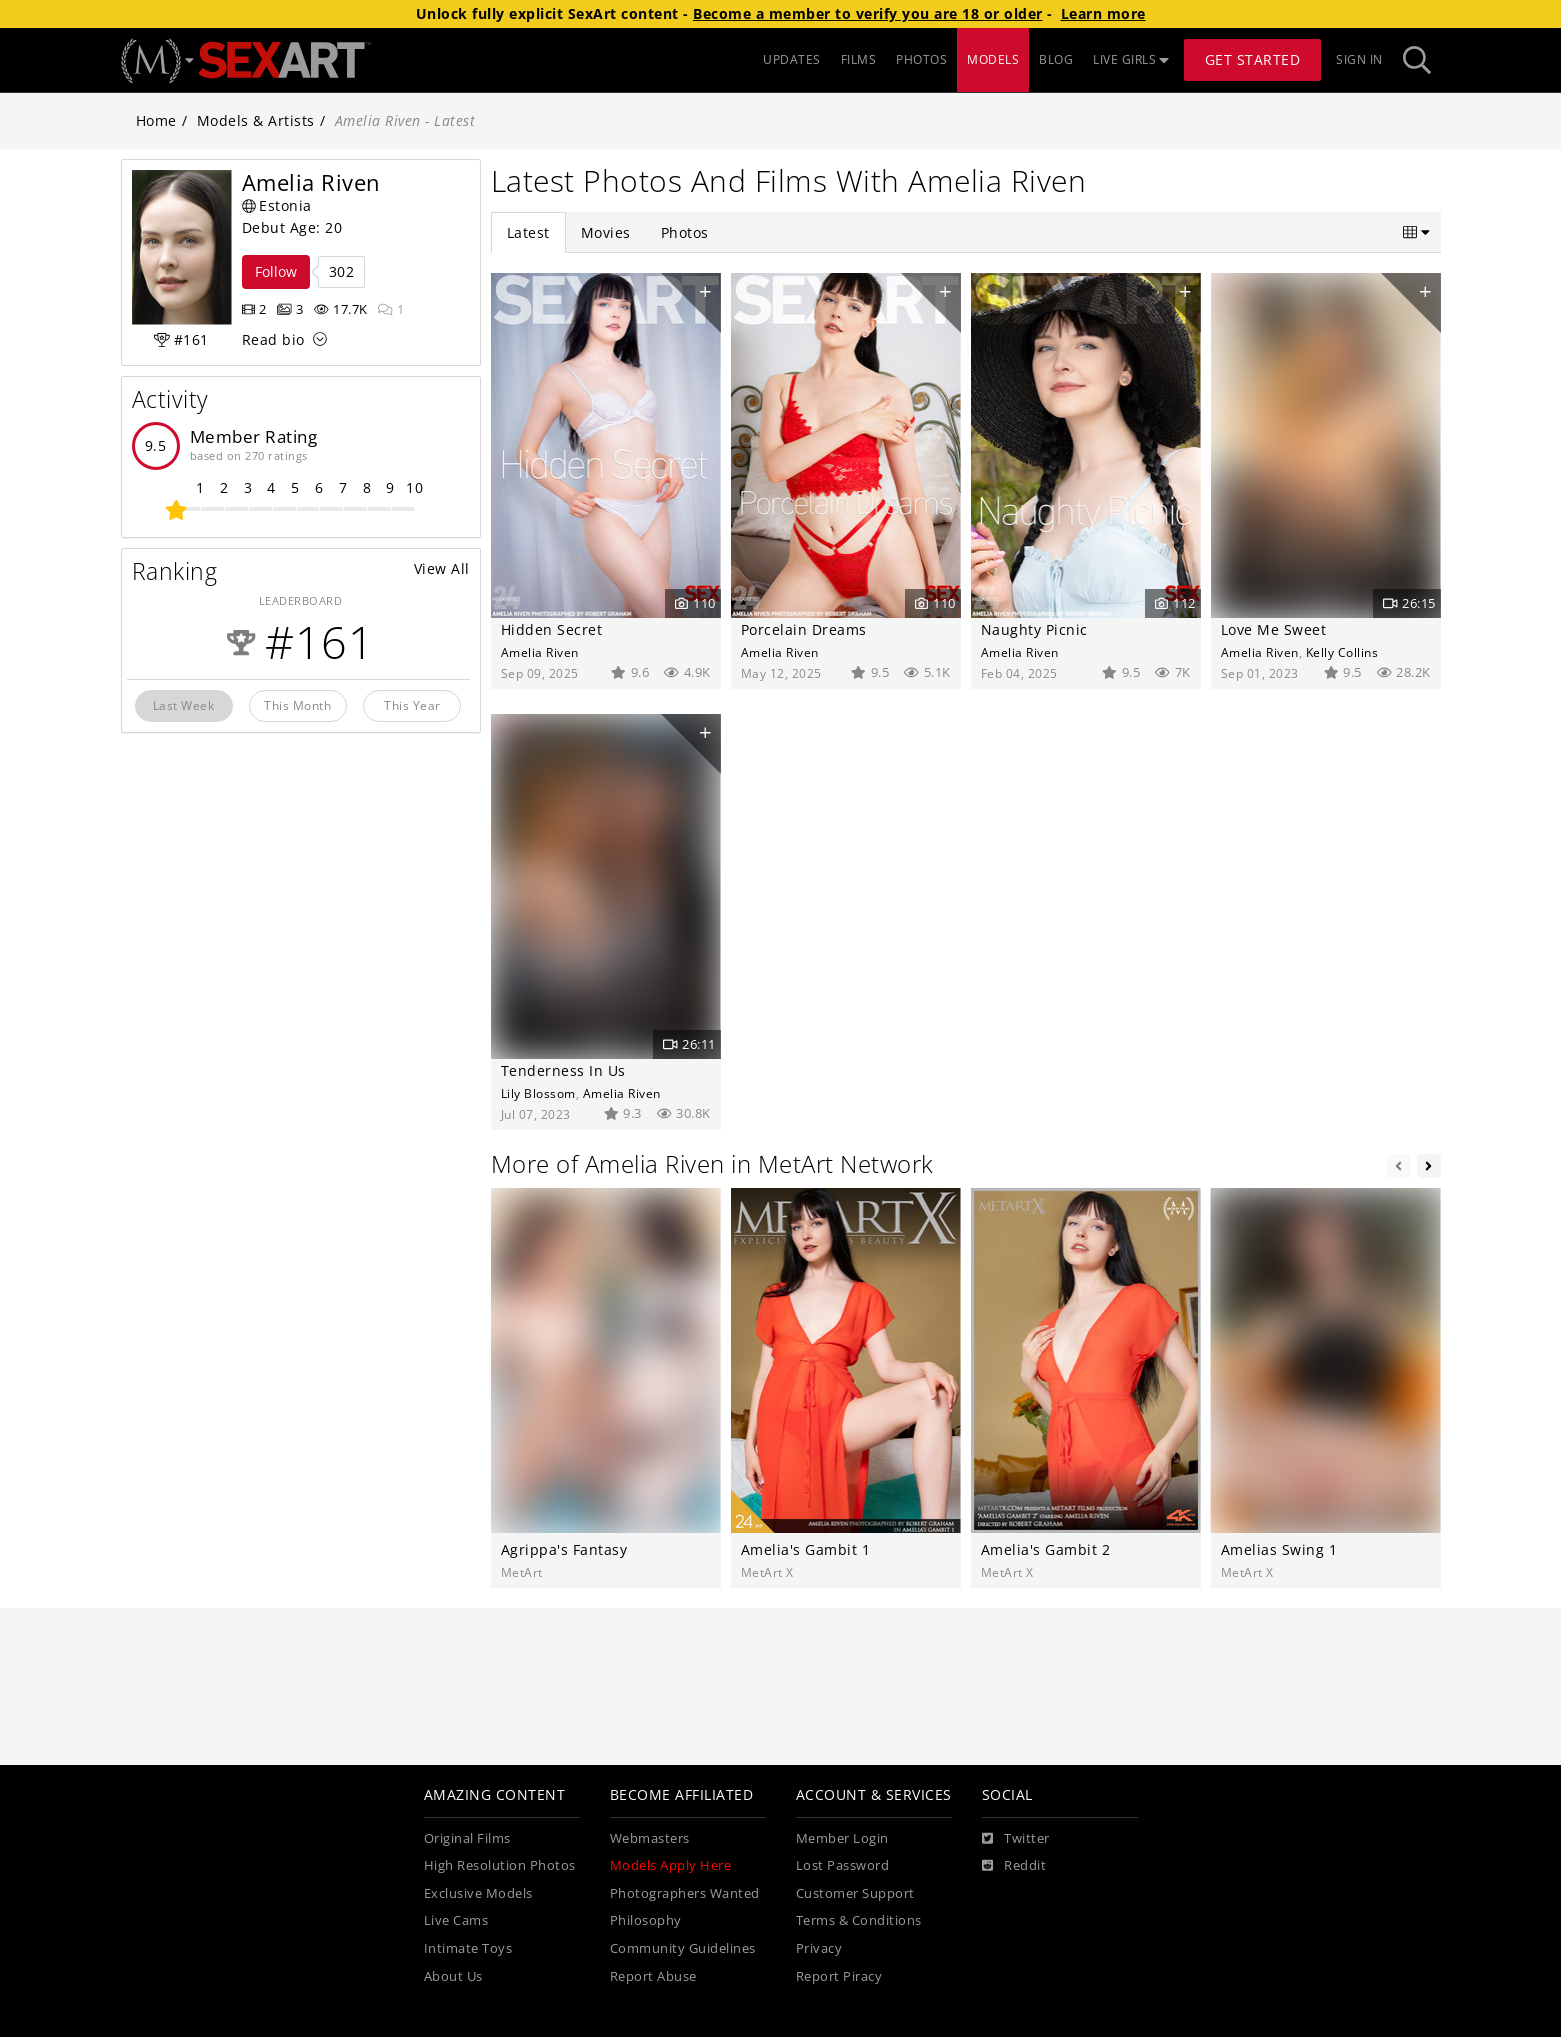 Image resolution: width=1561 pixels, height=2037 pixels. What do you see at coordinates (792, 59) in the screenshot?
I see `UPDATES` at bounding box center [792, 59].